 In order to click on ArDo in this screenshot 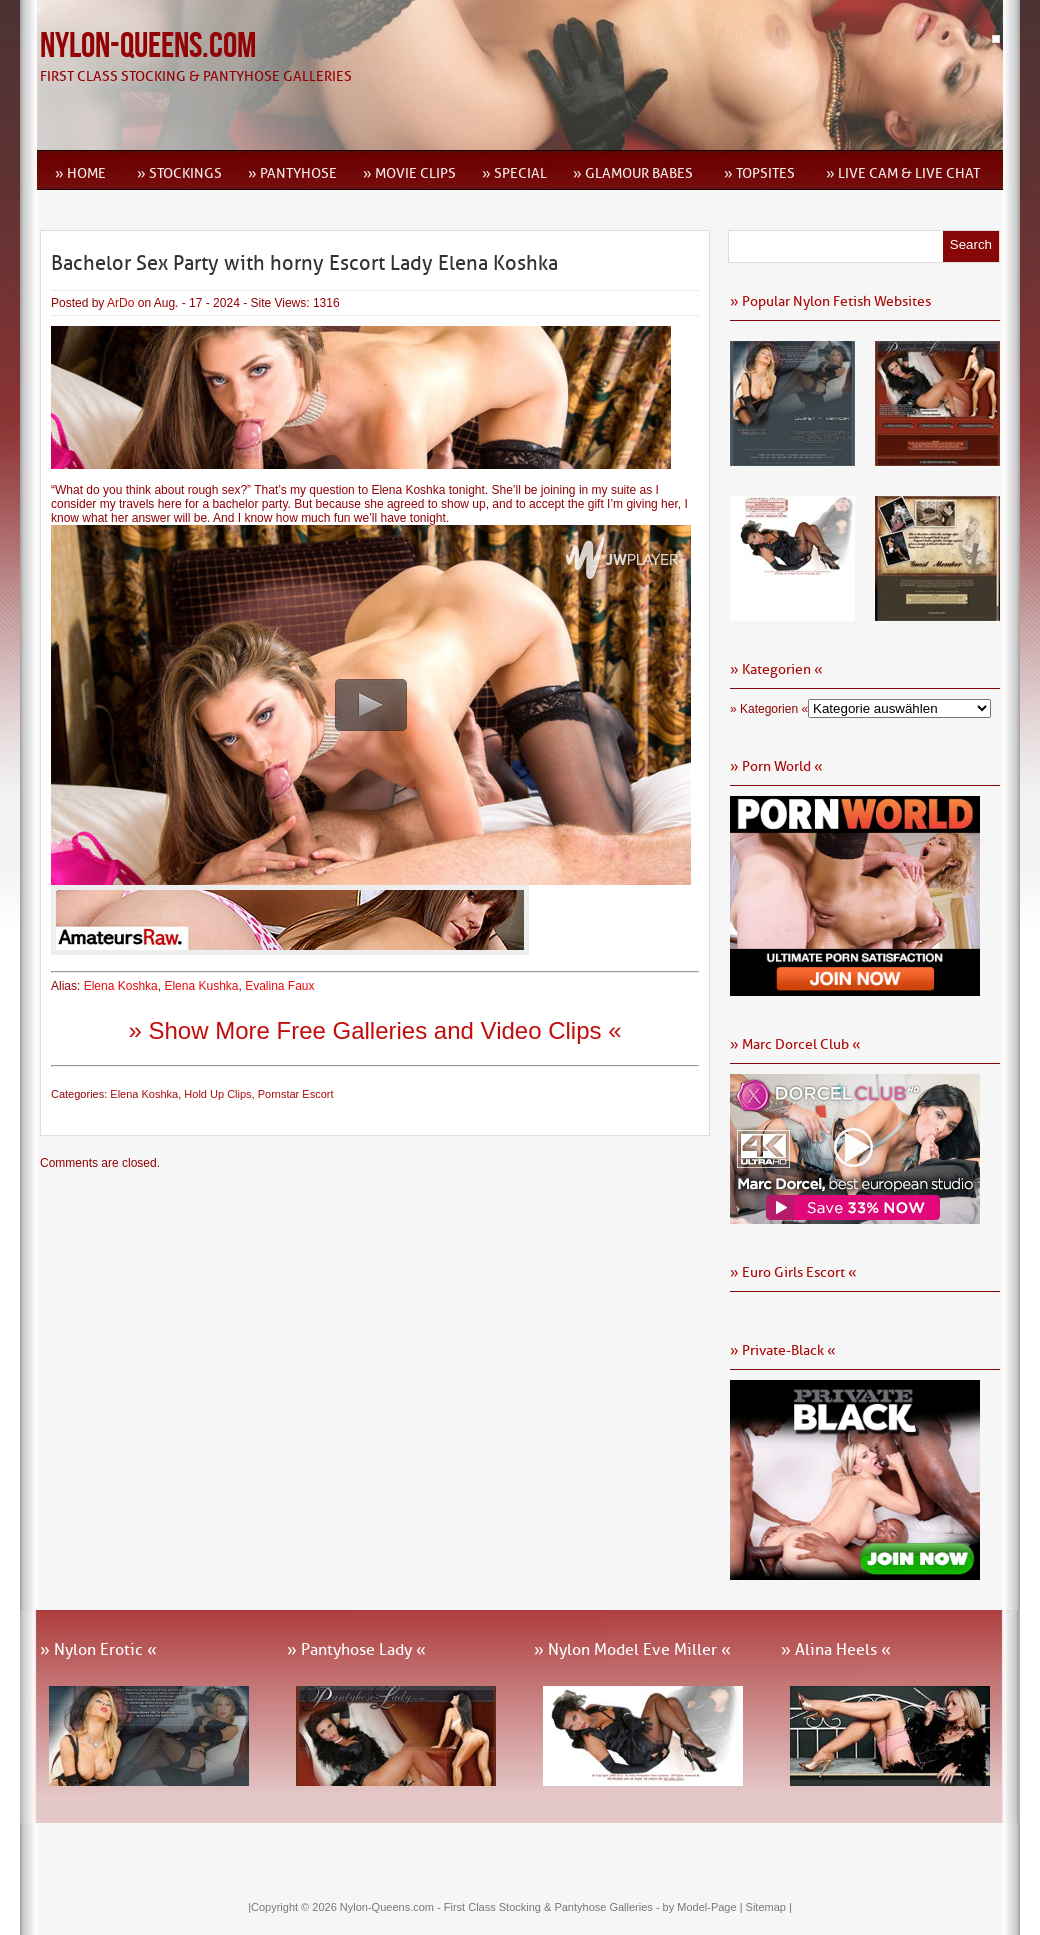, I will do `click(120, 303)`.